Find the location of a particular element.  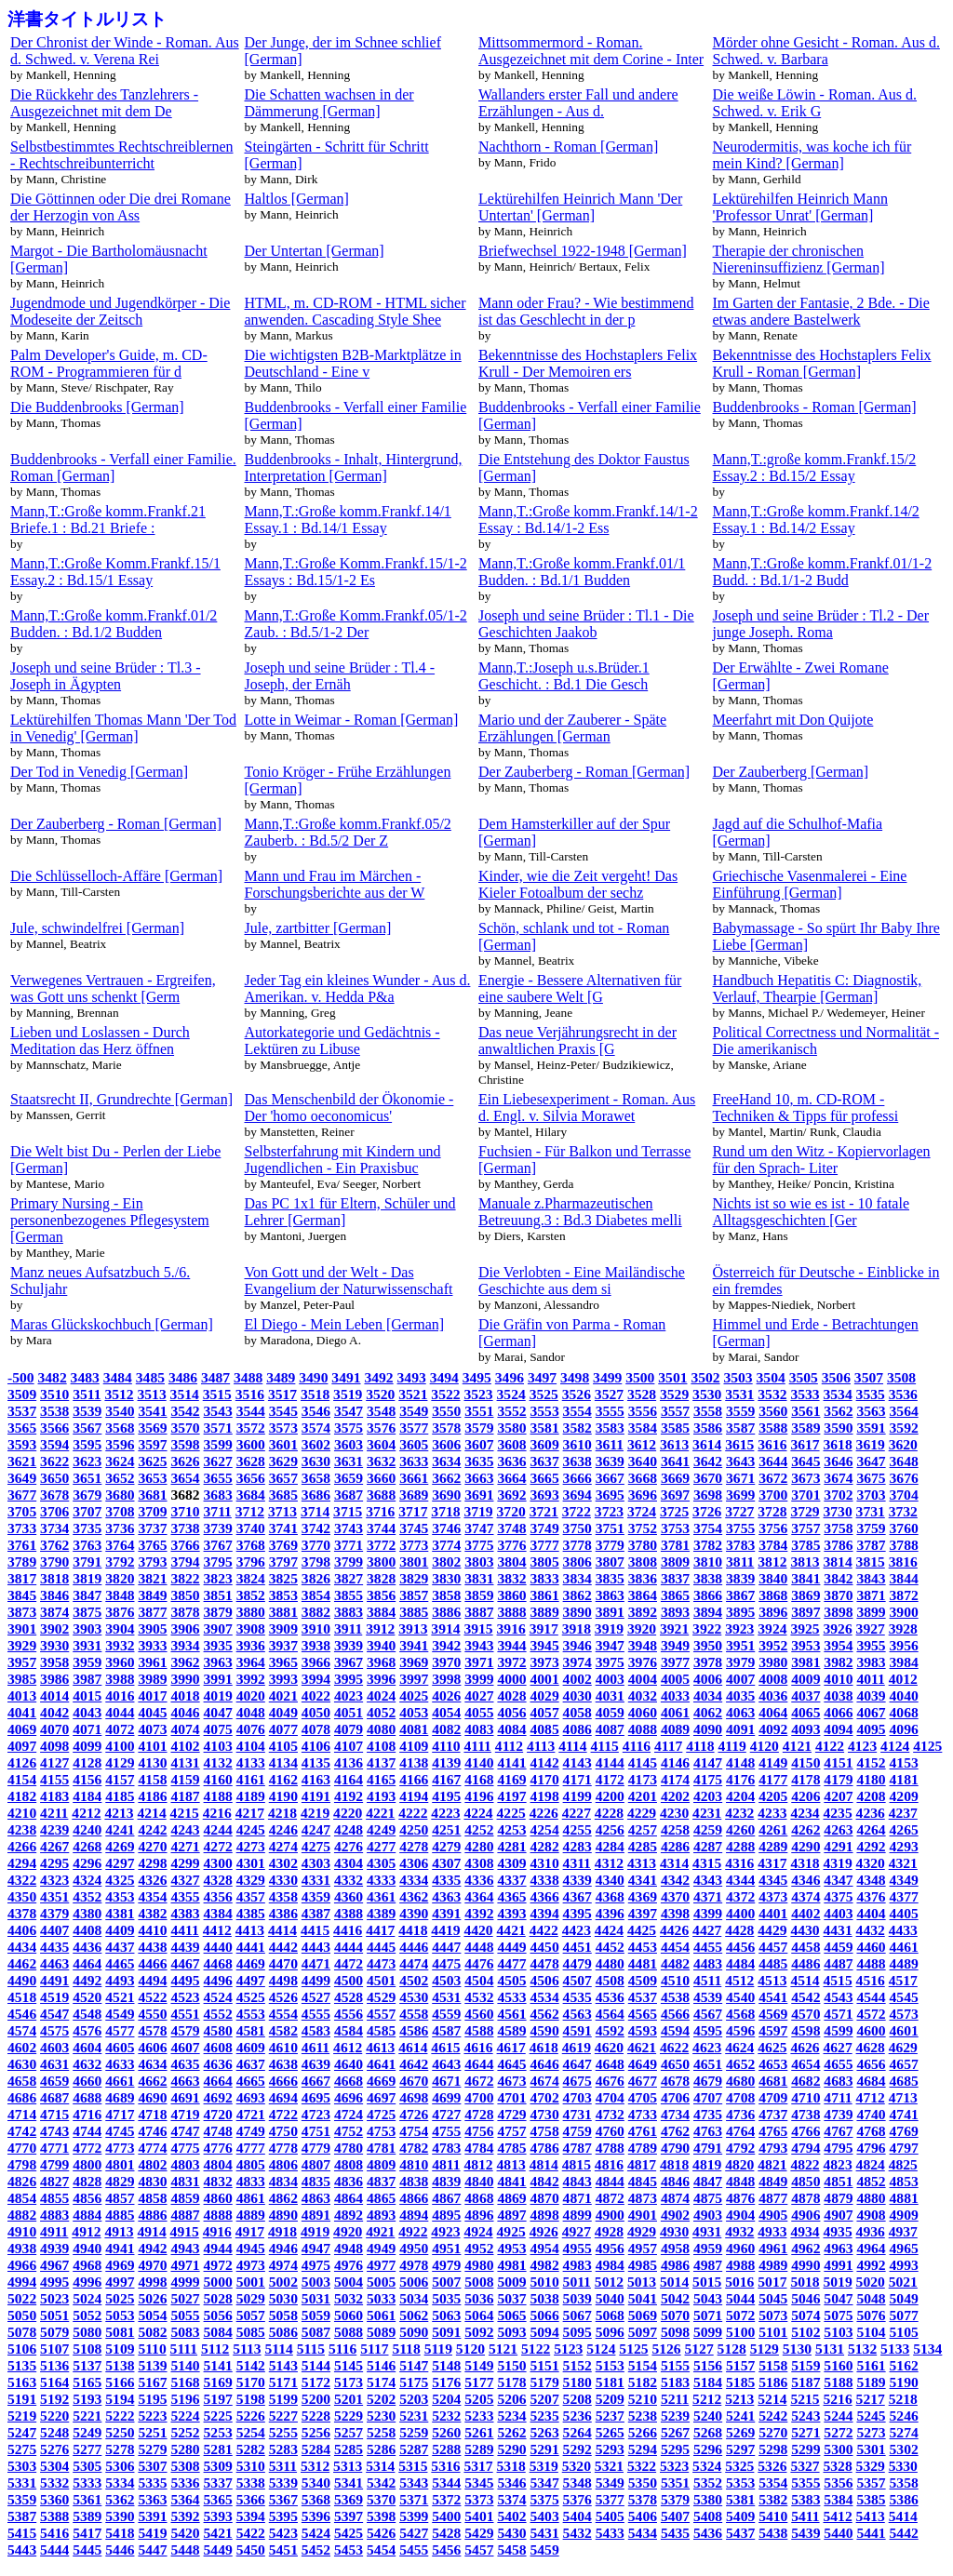

4126 is located at coordinates (21, 1762).